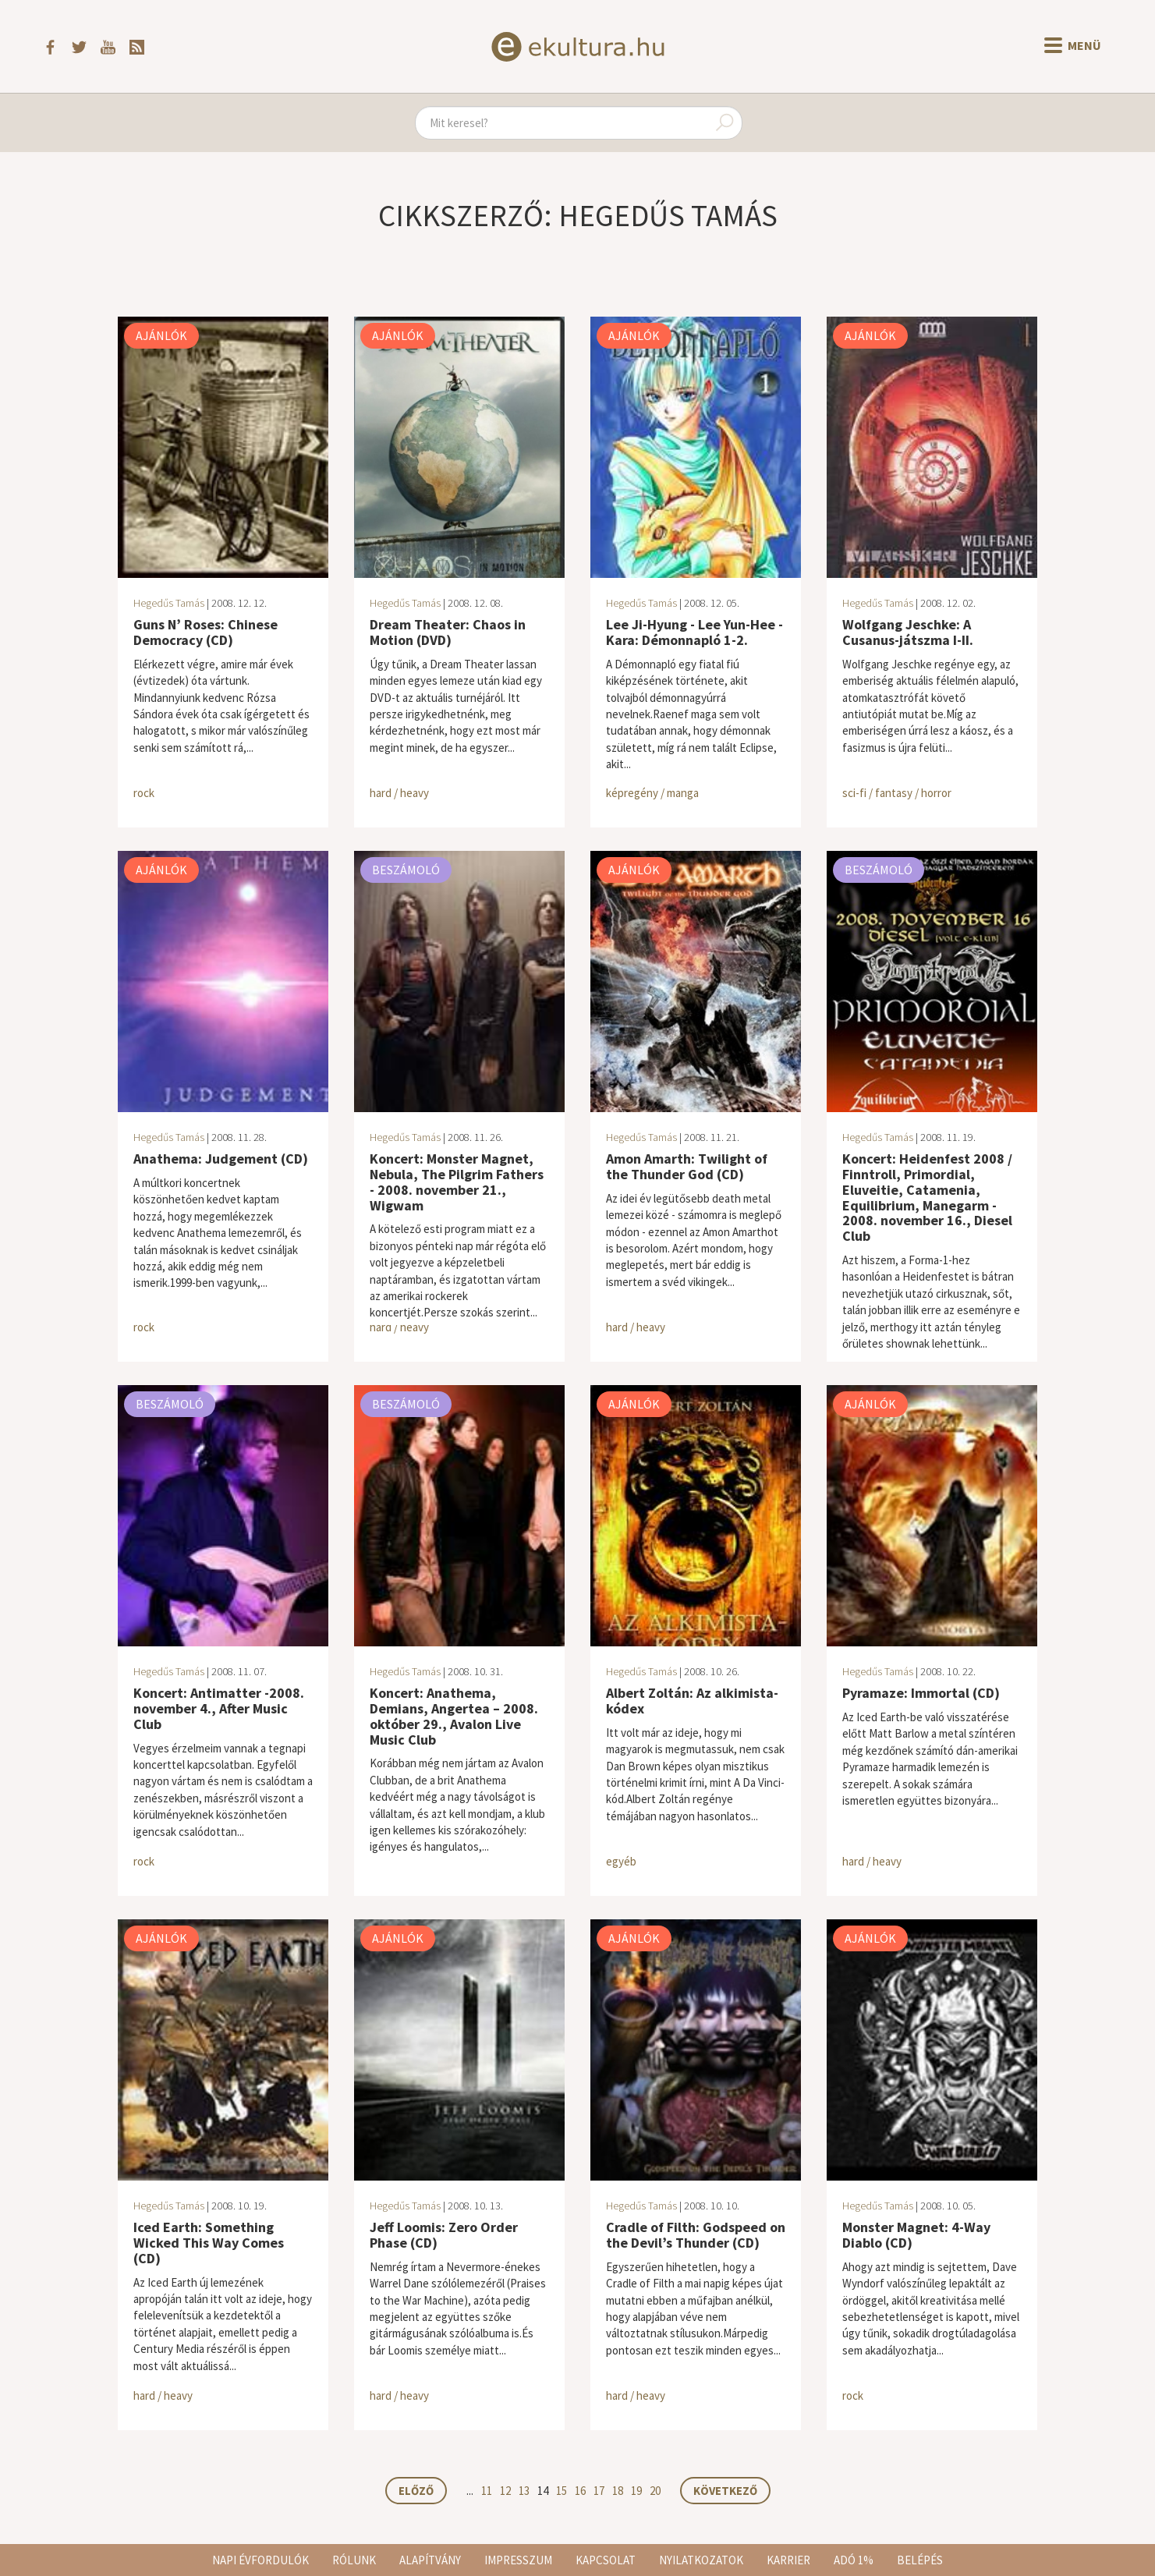 The width and height of the screenshot is (1155, 2576). Describe the element at coordinates (896, 792) in the screenshot. I see `sci-fi / fantasy / horror` at that location.